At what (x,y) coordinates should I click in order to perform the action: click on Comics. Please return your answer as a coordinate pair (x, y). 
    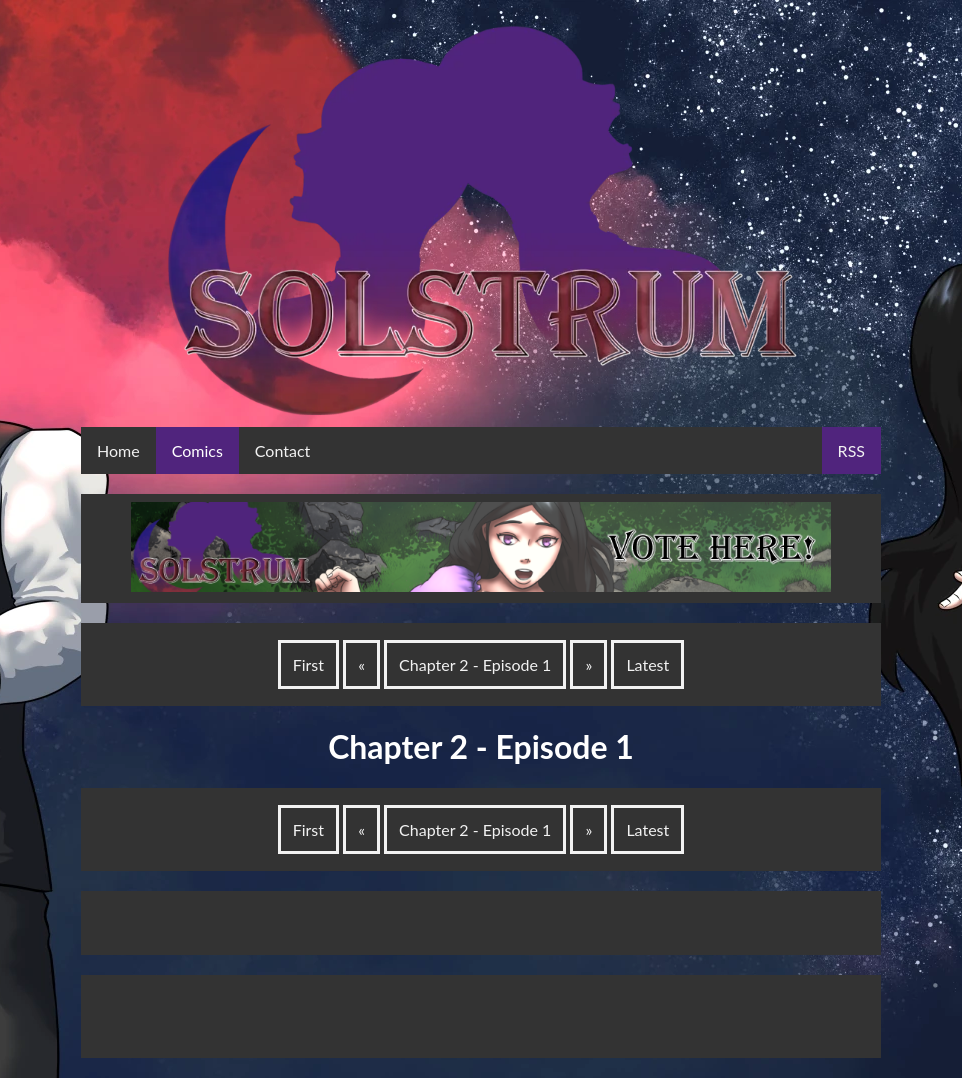
    Looking at the image, I should click on (197, 450).